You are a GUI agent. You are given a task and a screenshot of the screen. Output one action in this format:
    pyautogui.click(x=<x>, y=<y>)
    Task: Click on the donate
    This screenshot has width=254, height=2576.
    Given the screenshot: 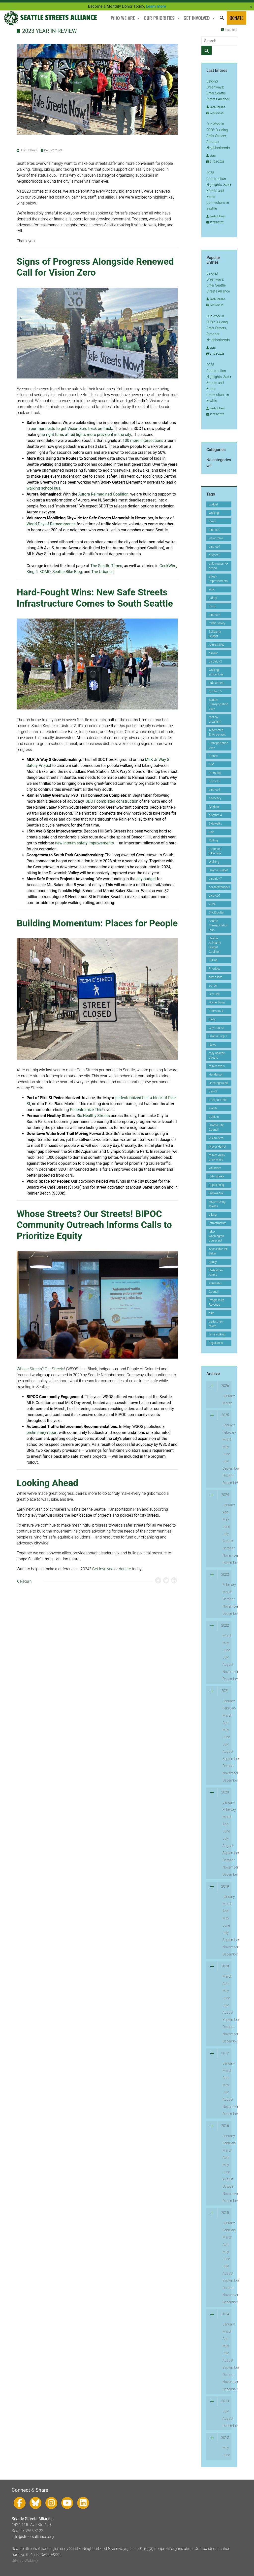 What is the action you would take?
    pyautogui.click(x=125, y=1569)
    